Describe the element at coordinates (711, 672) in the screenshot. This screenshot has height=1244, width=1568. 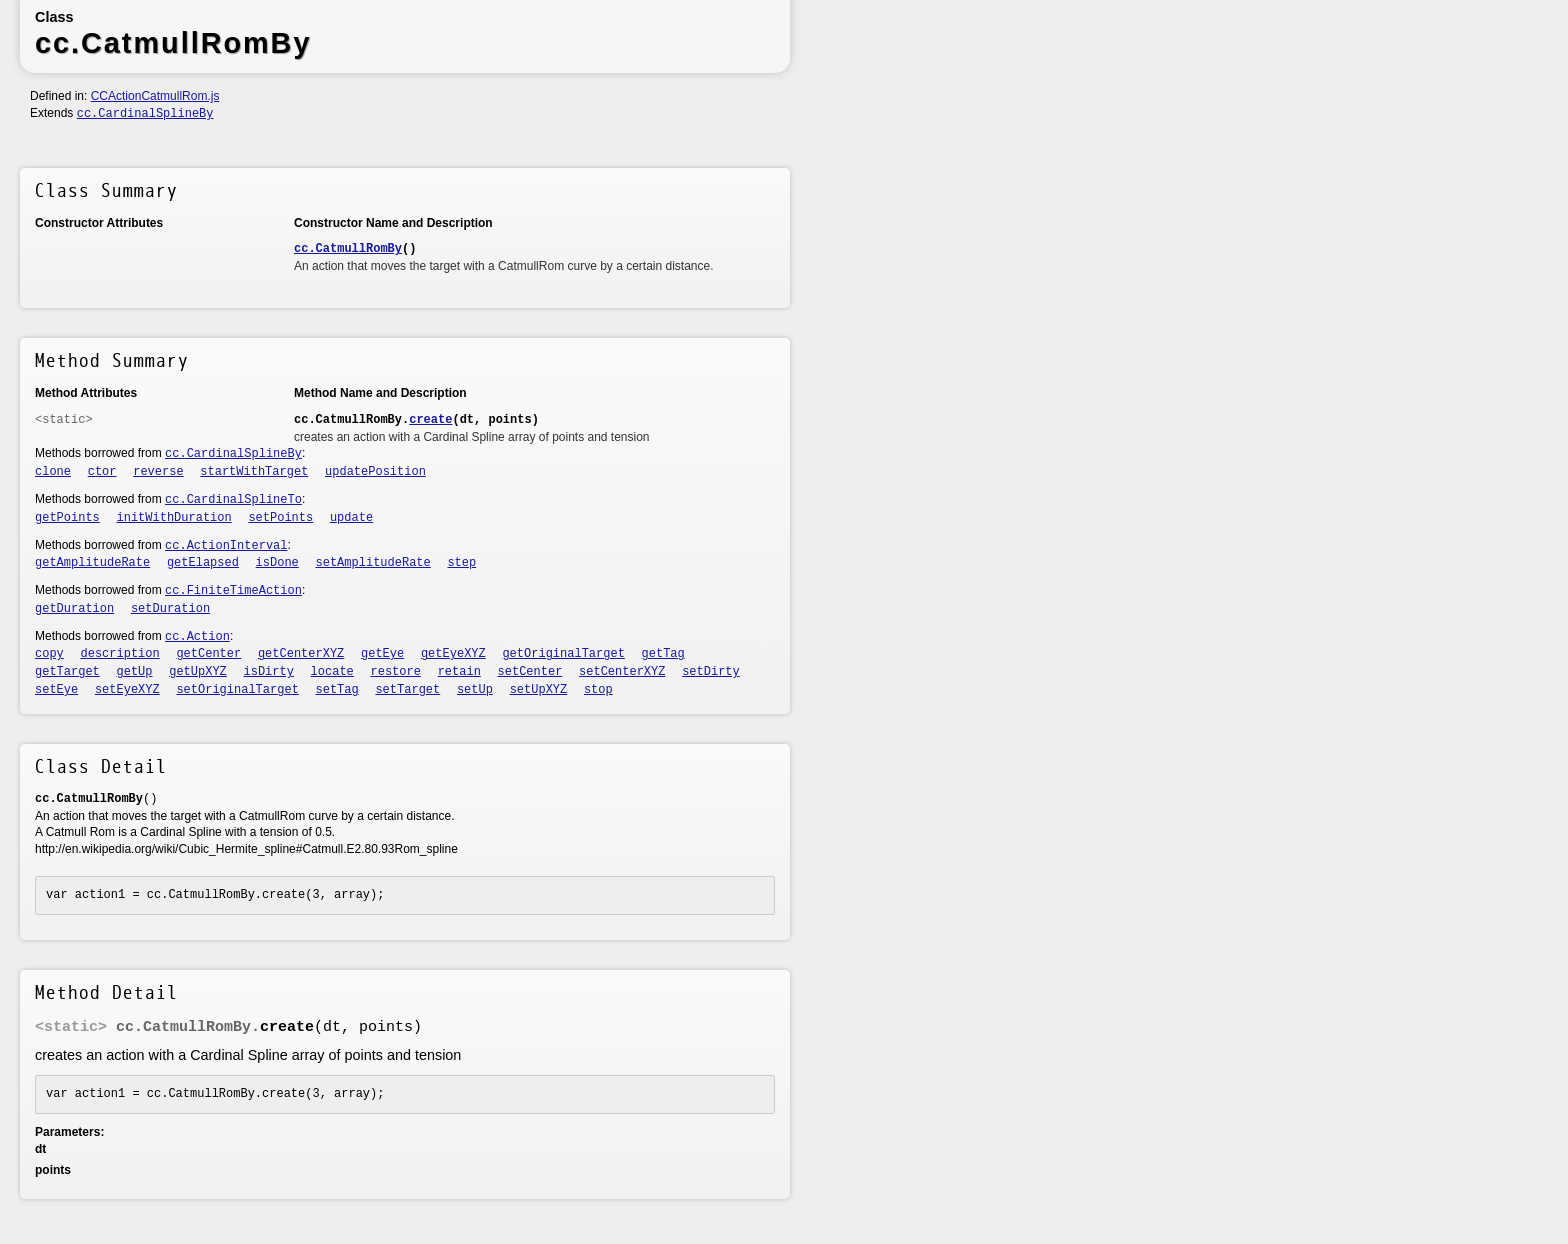
I see `setDirty` at that location.